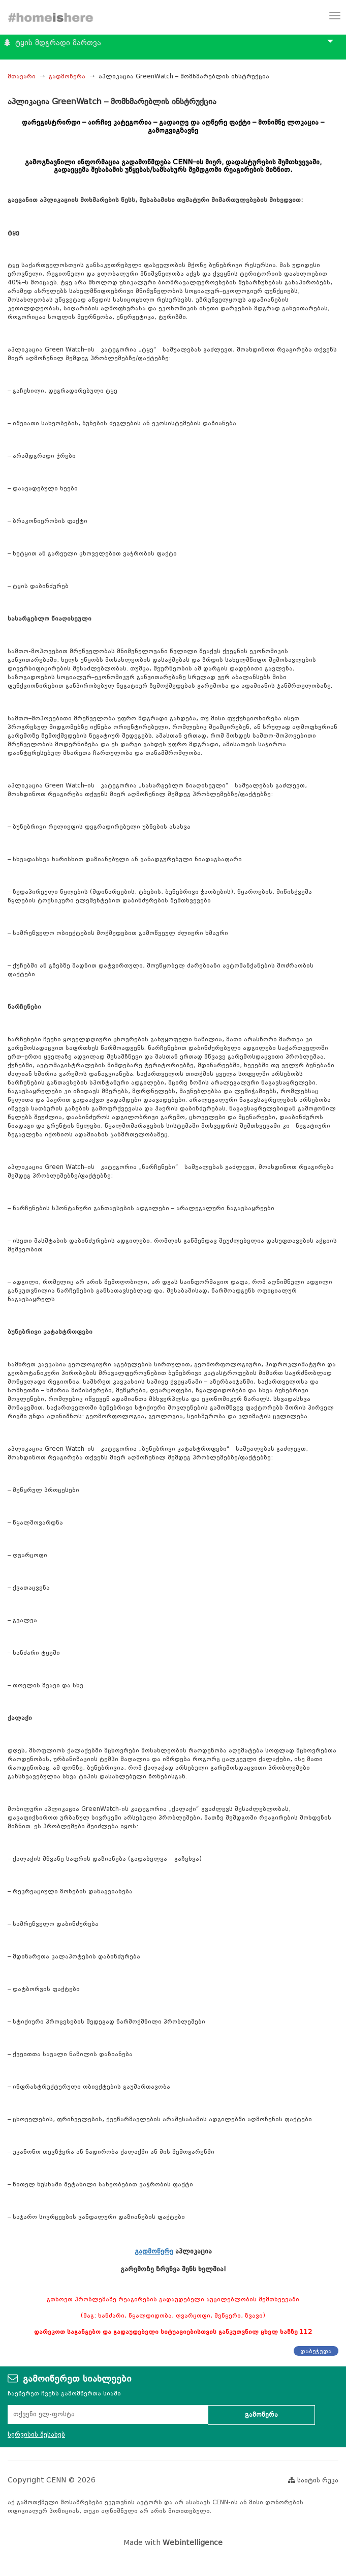 This screenshot has height=2576, width=346. What do you see at coordinates (36, 2434) in the screenshot?
I see `სერვისის შესახებ` at bounding box center [36, 2434].